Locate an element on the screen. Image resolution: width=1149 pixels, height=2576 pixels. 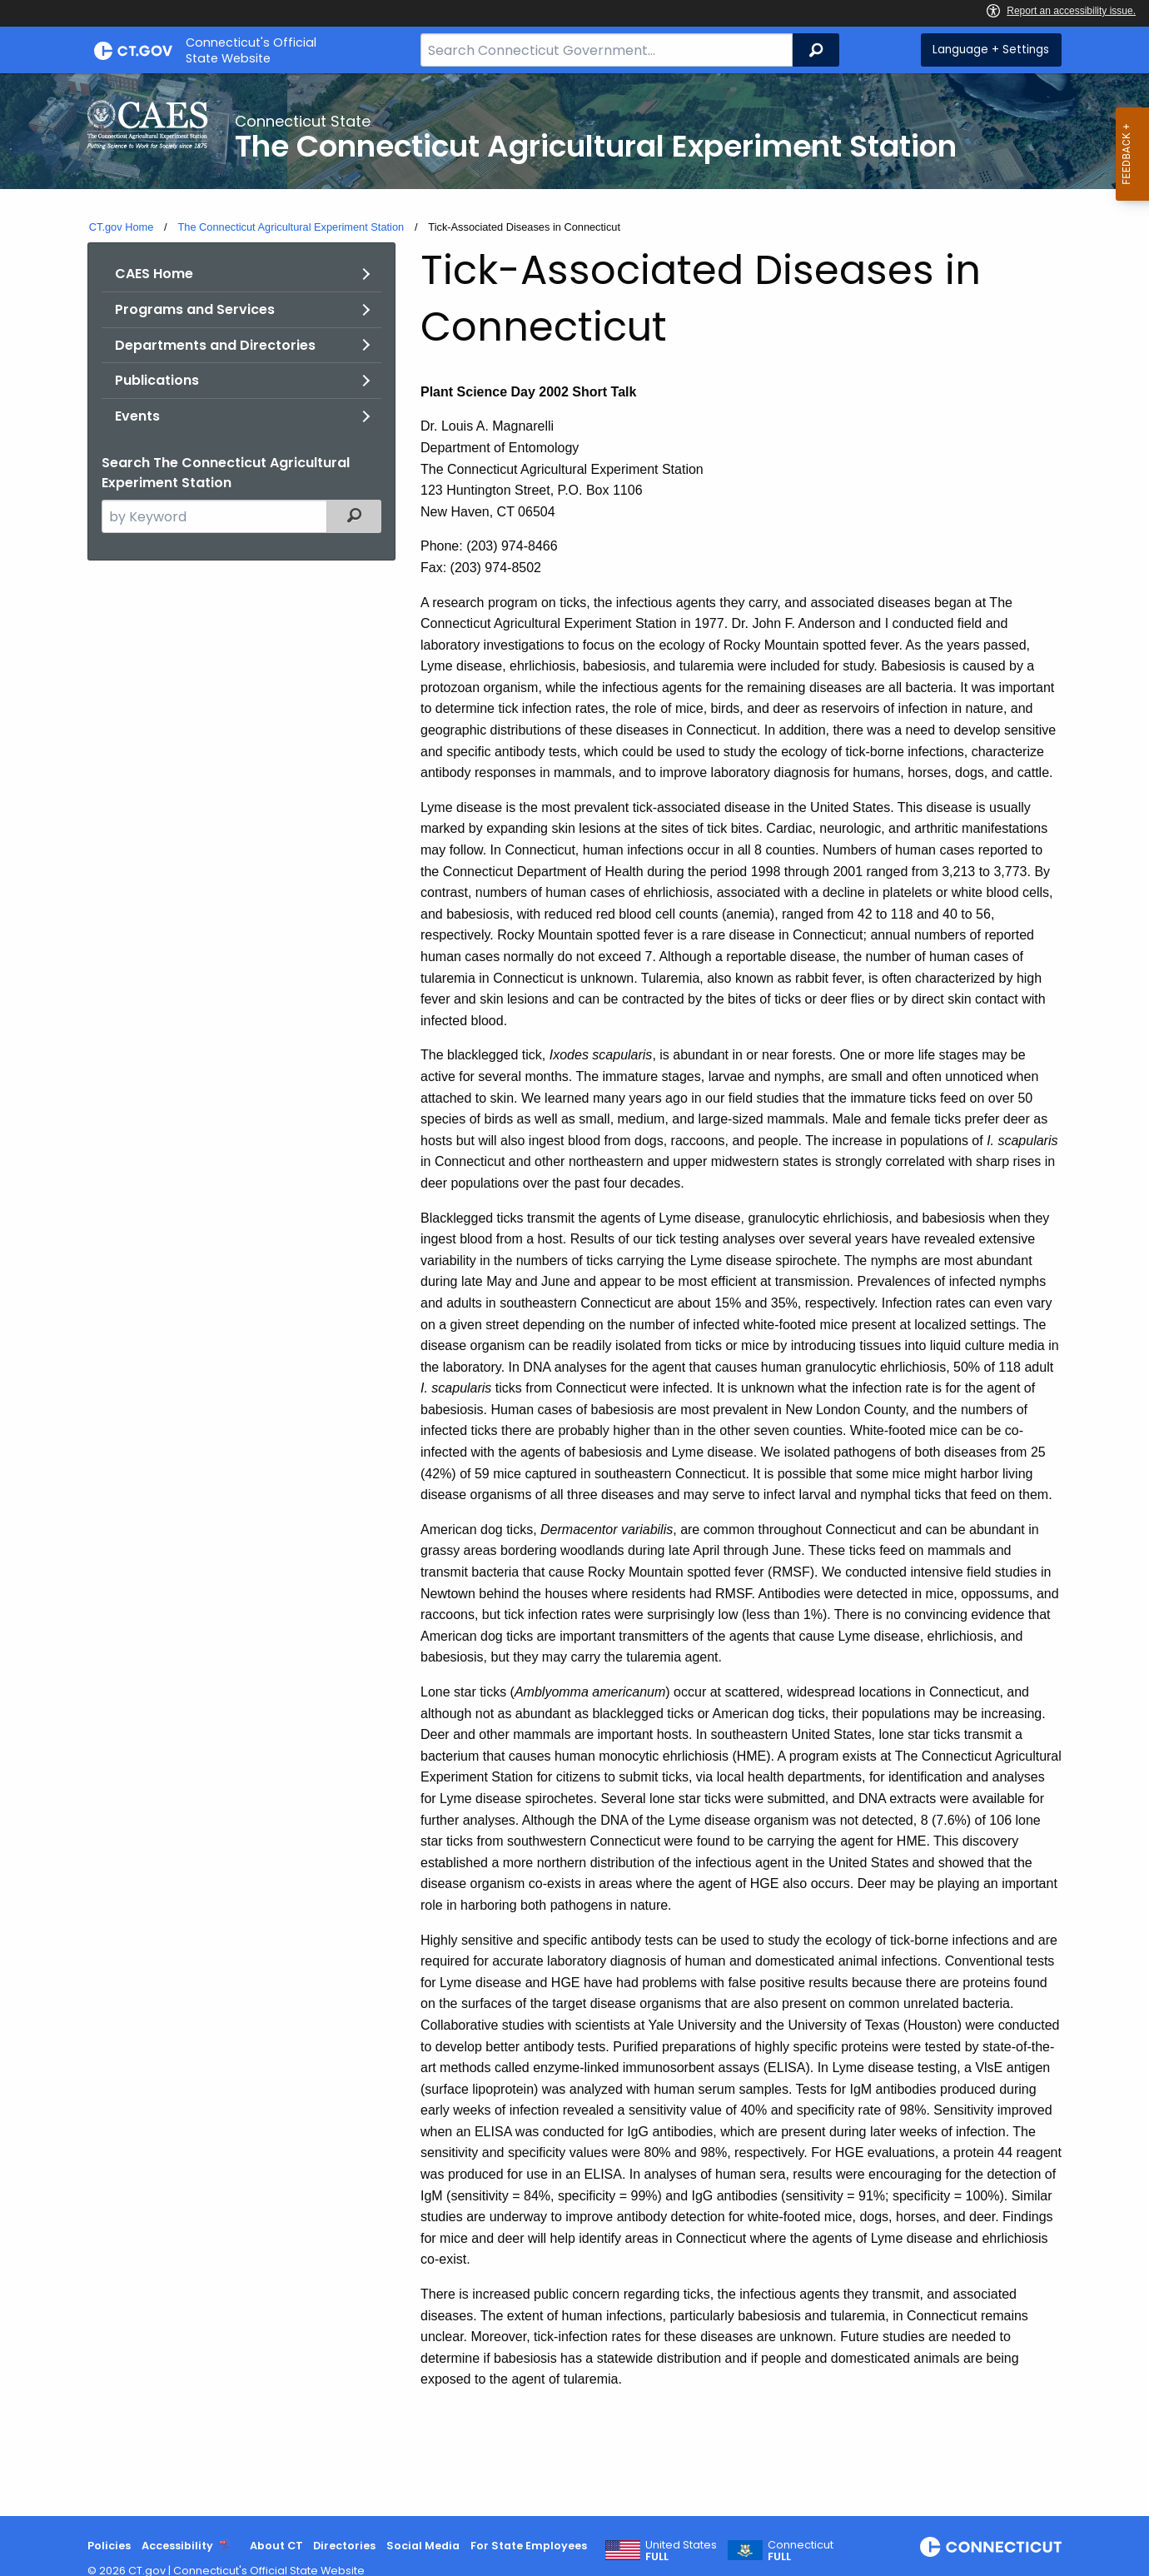
Accessibility is located at coordinates (177, 2546).